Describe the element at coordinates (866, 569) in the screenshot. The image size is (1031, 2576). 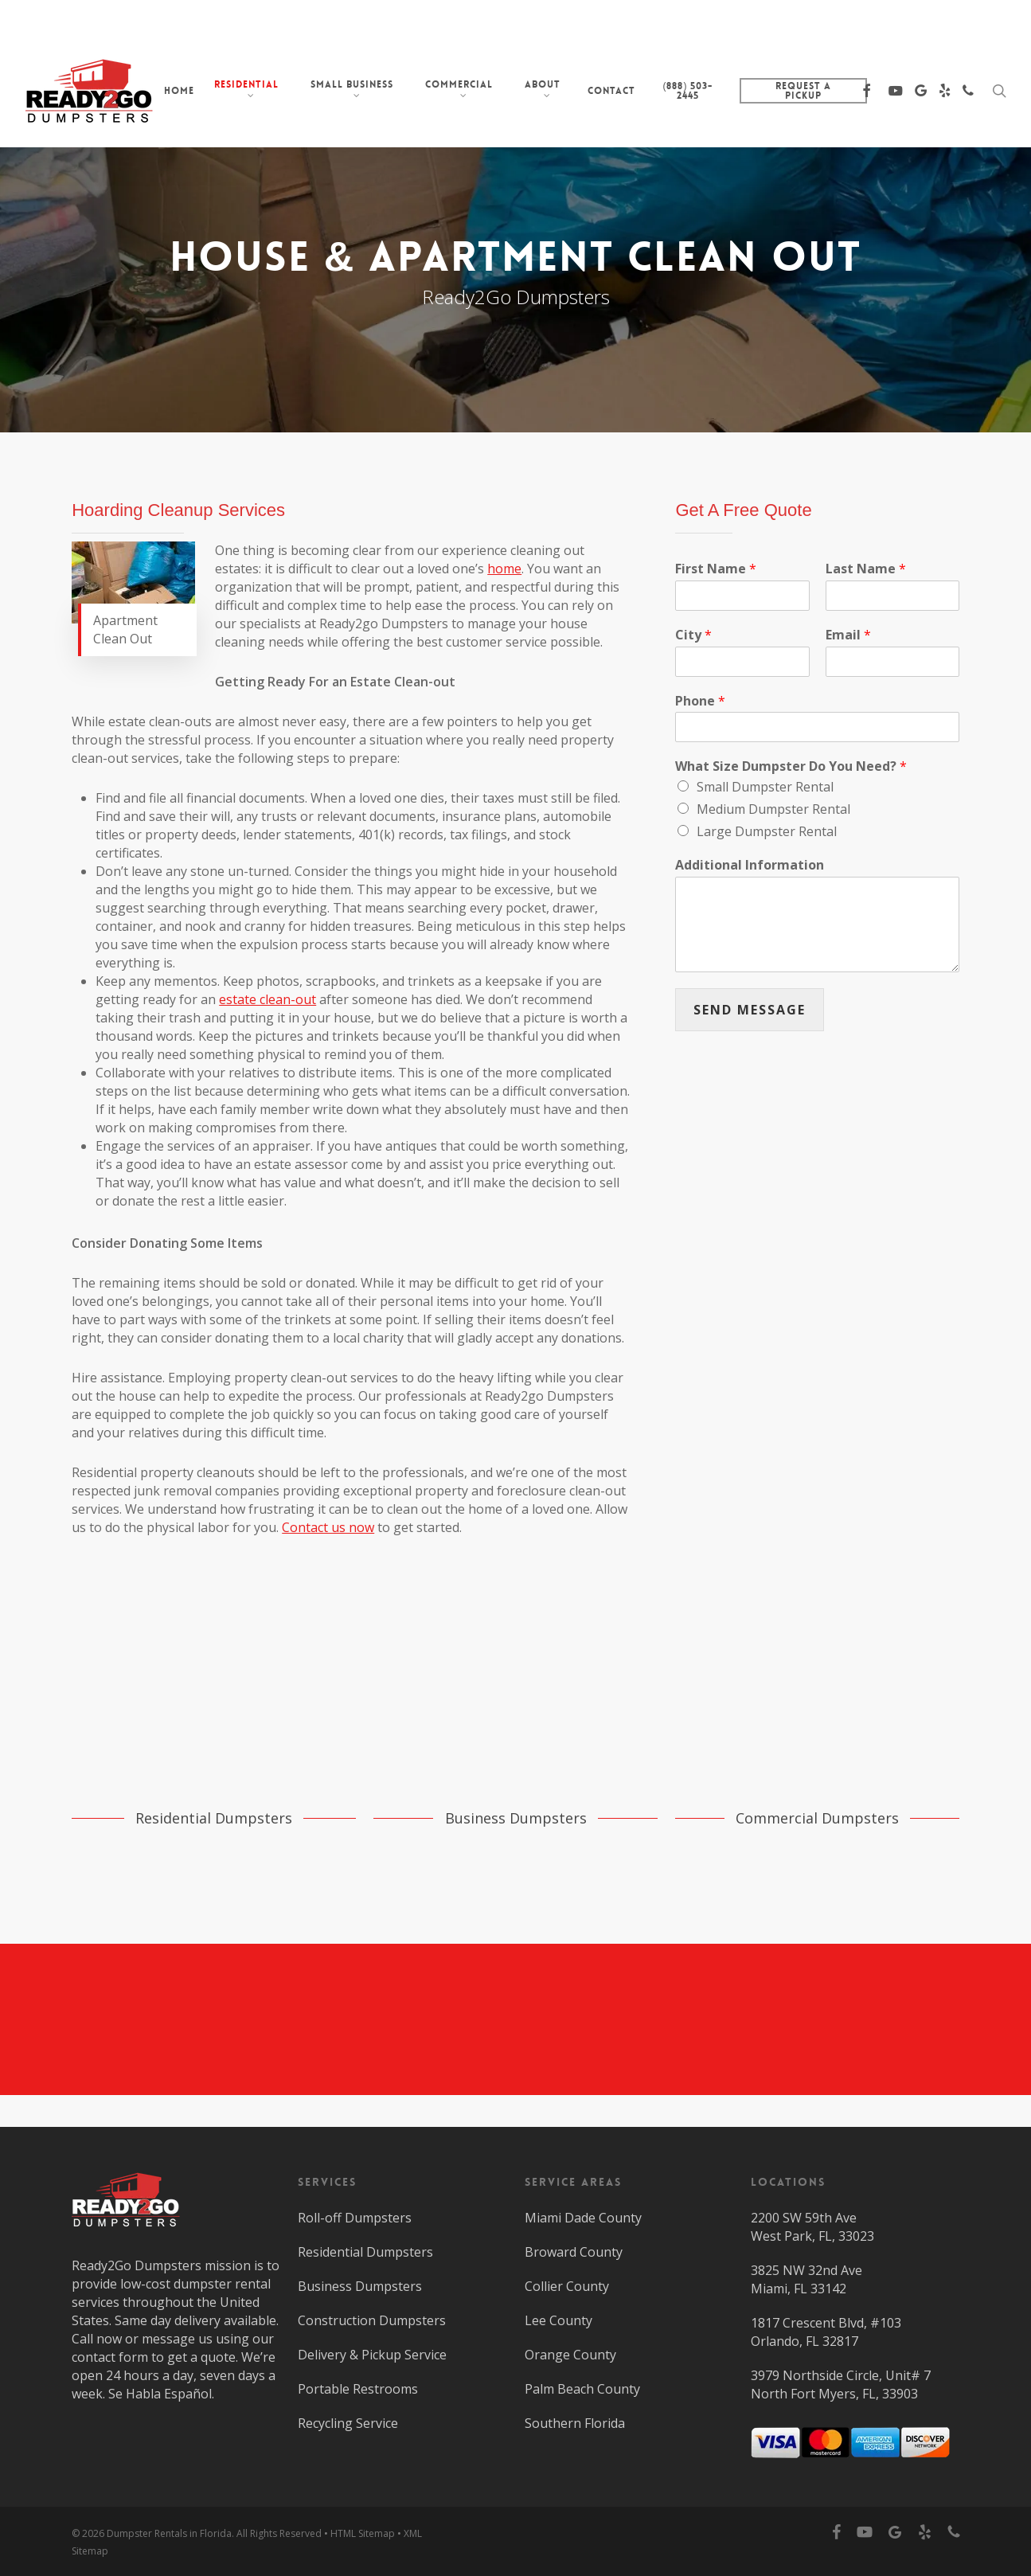
I see `Last Name` at that location.